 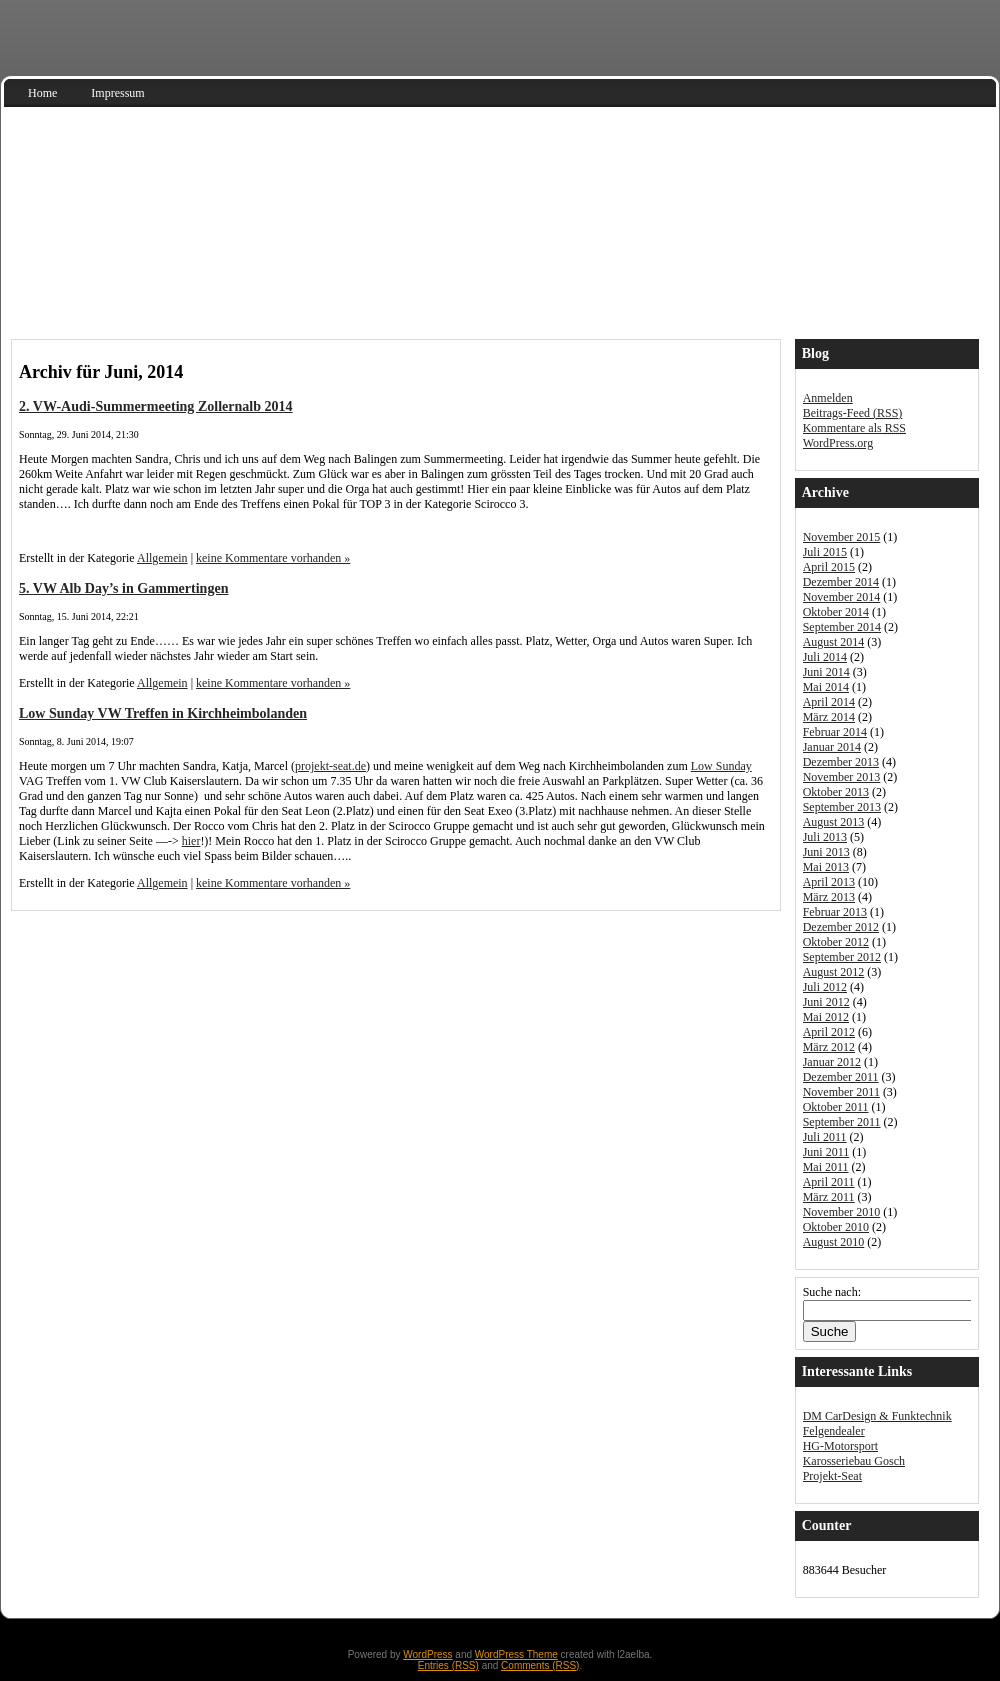 What do you see at coordinates (826, 672) in the screenshot?
I see `Juni 2014` at bounding box center [826, 672].